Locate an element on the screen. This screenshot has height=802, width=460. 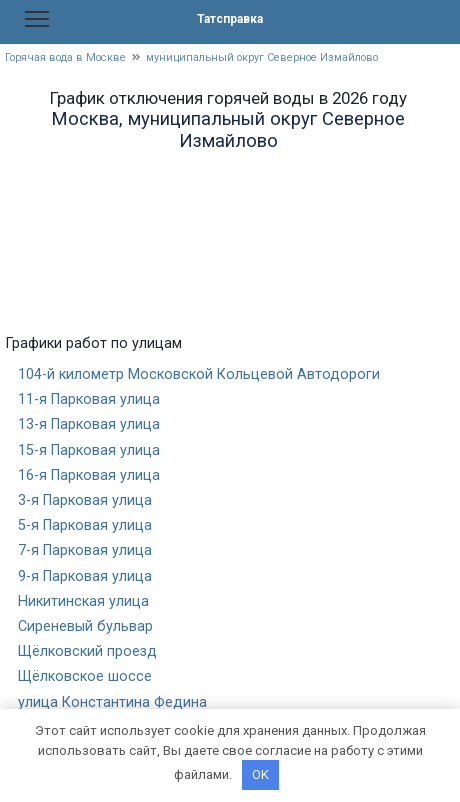
улица Константина Федина is located at coordinates (112, 702).